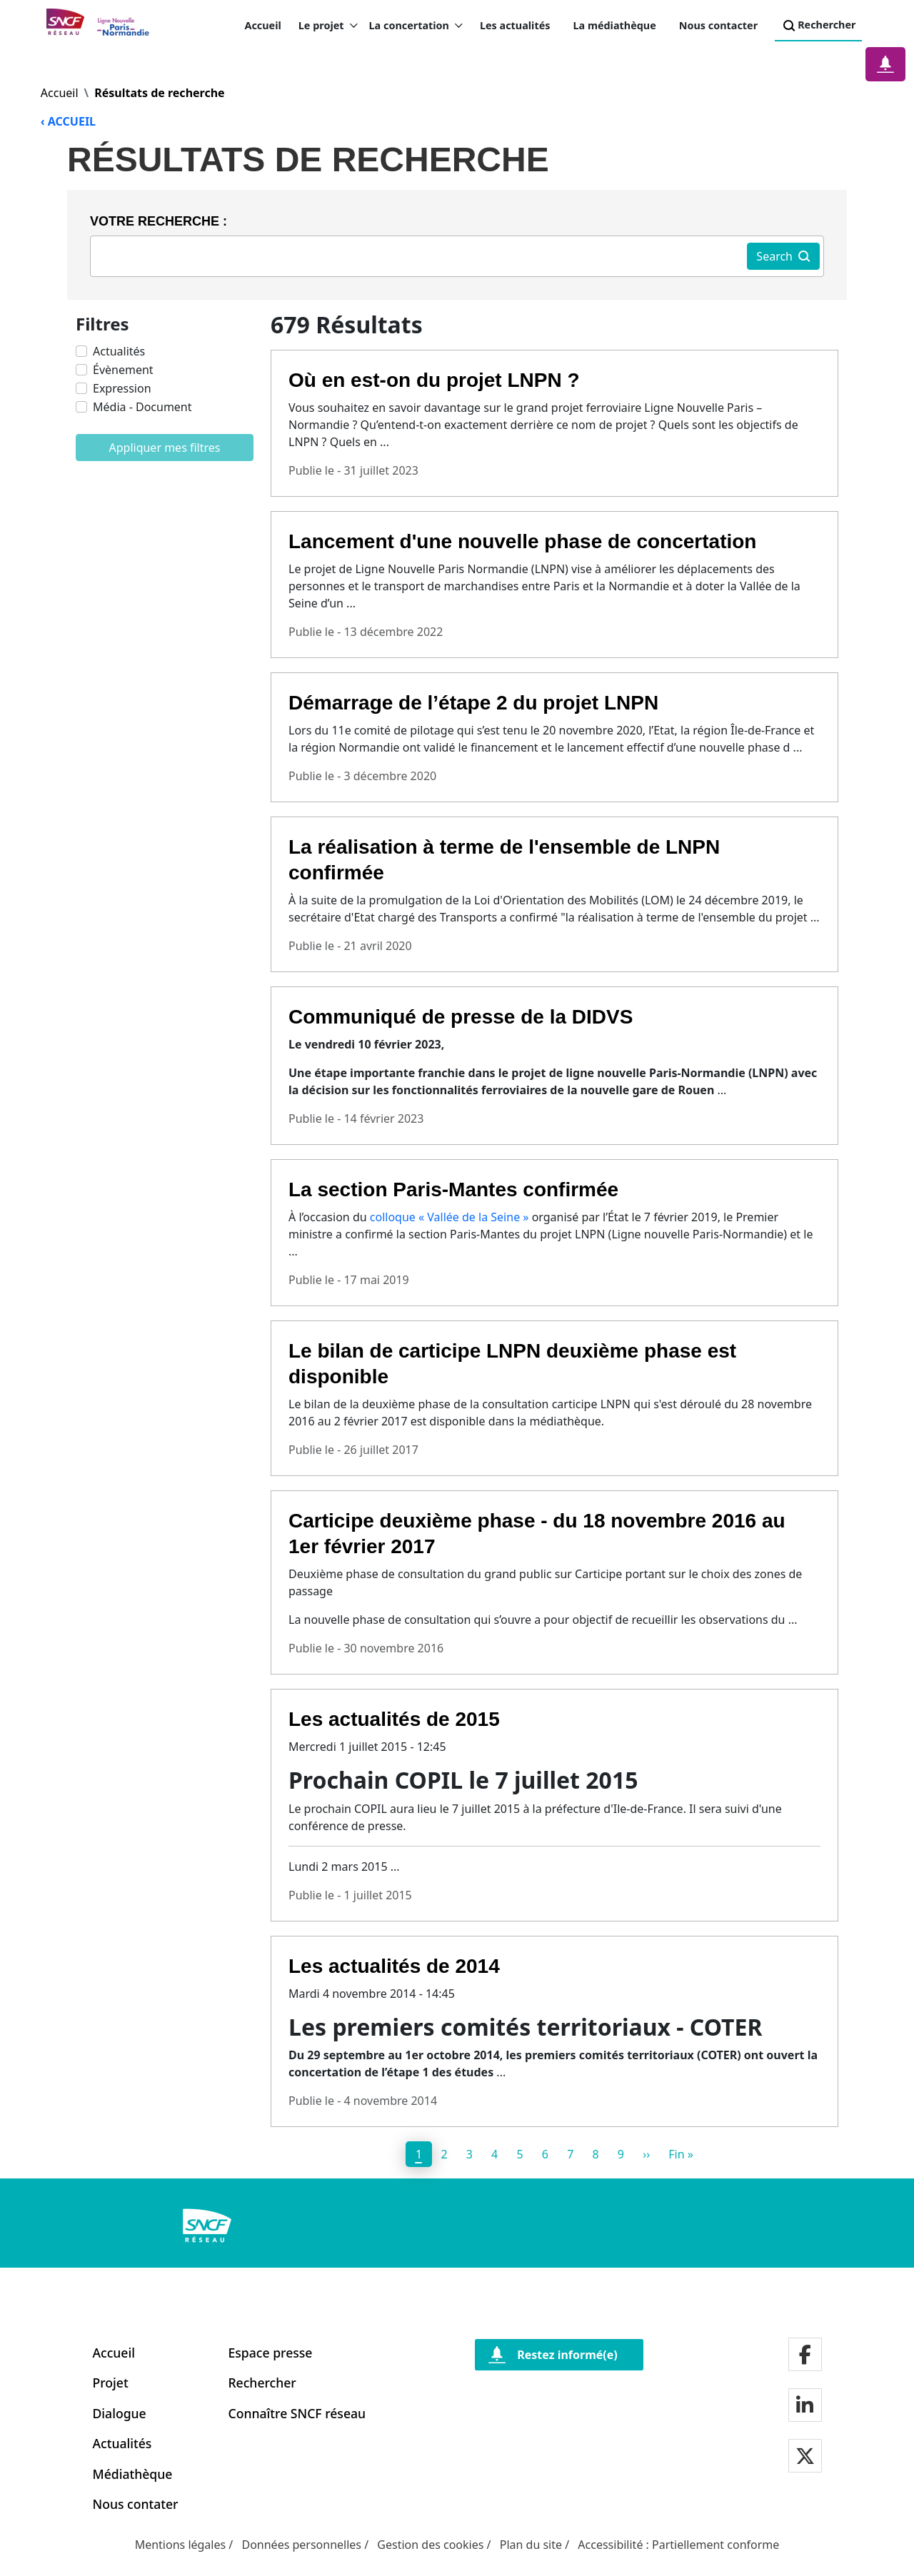  What do you see at coordinates (68, 121) in the screenshot?
I see `‹ ACCUEIL` at bounding box center [68, 121].